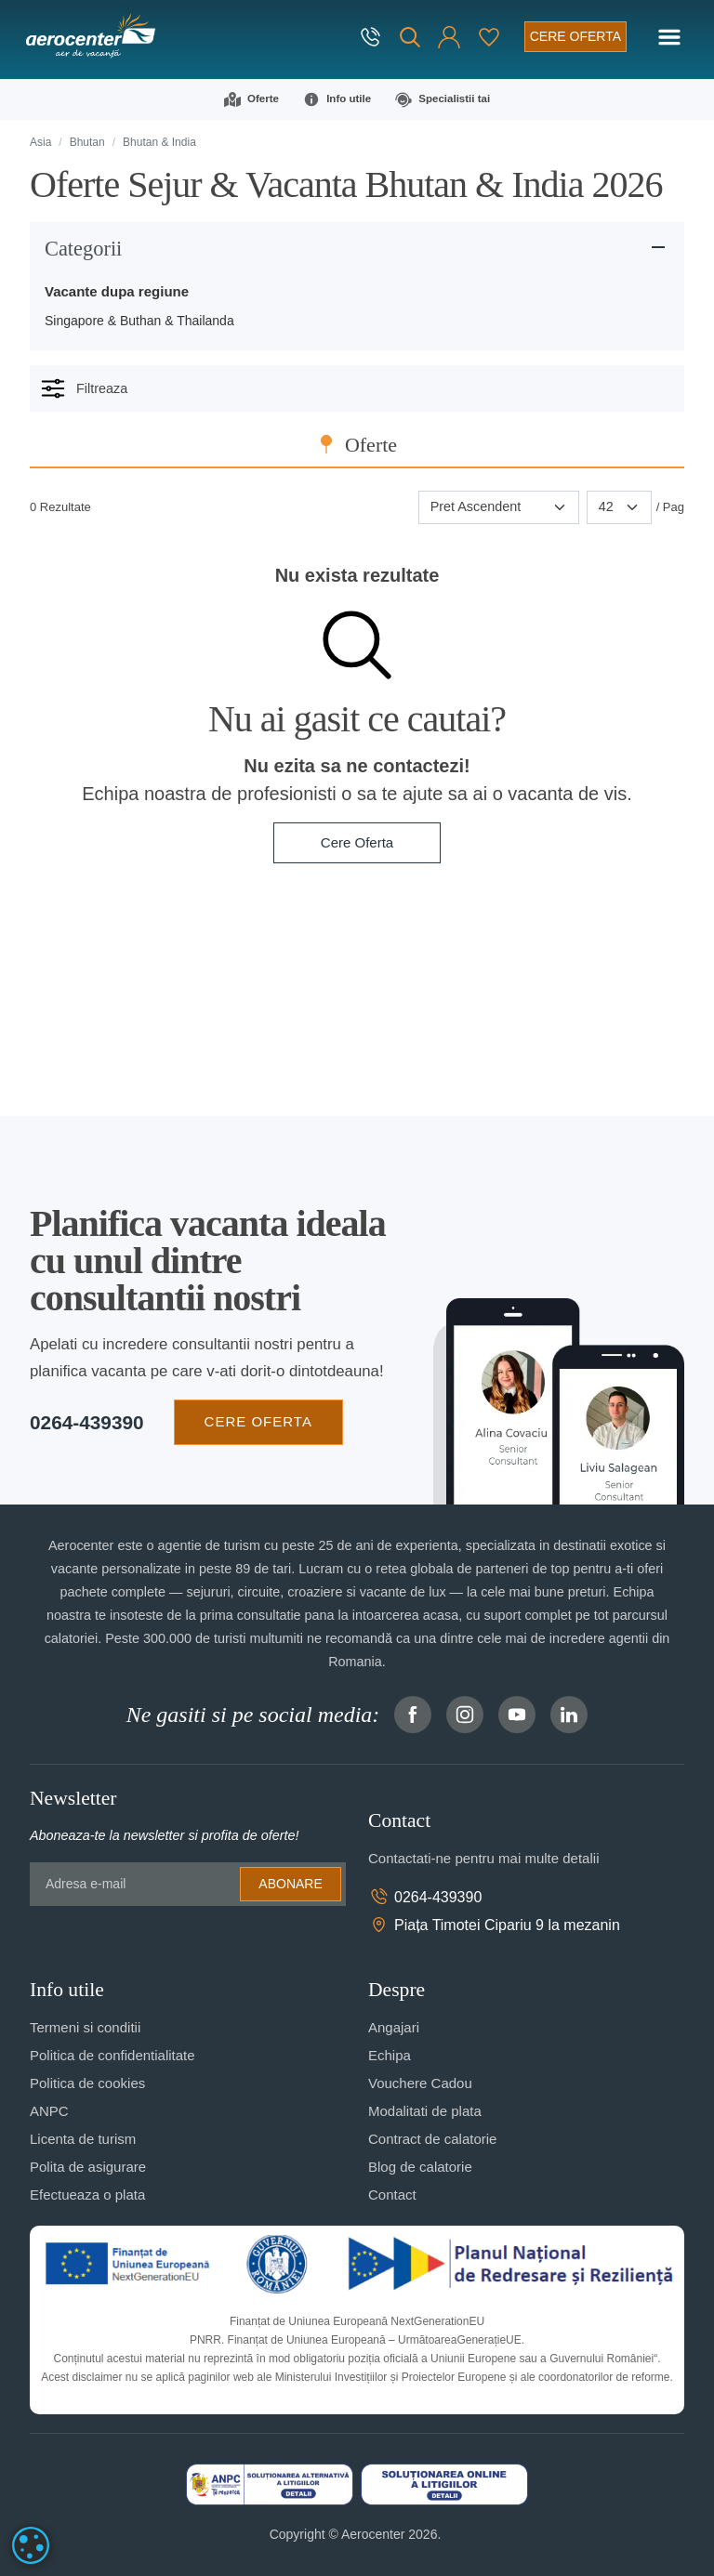 The image size is (714, 2576). I want to click on Modalitati de plata, so click(425, 2111).